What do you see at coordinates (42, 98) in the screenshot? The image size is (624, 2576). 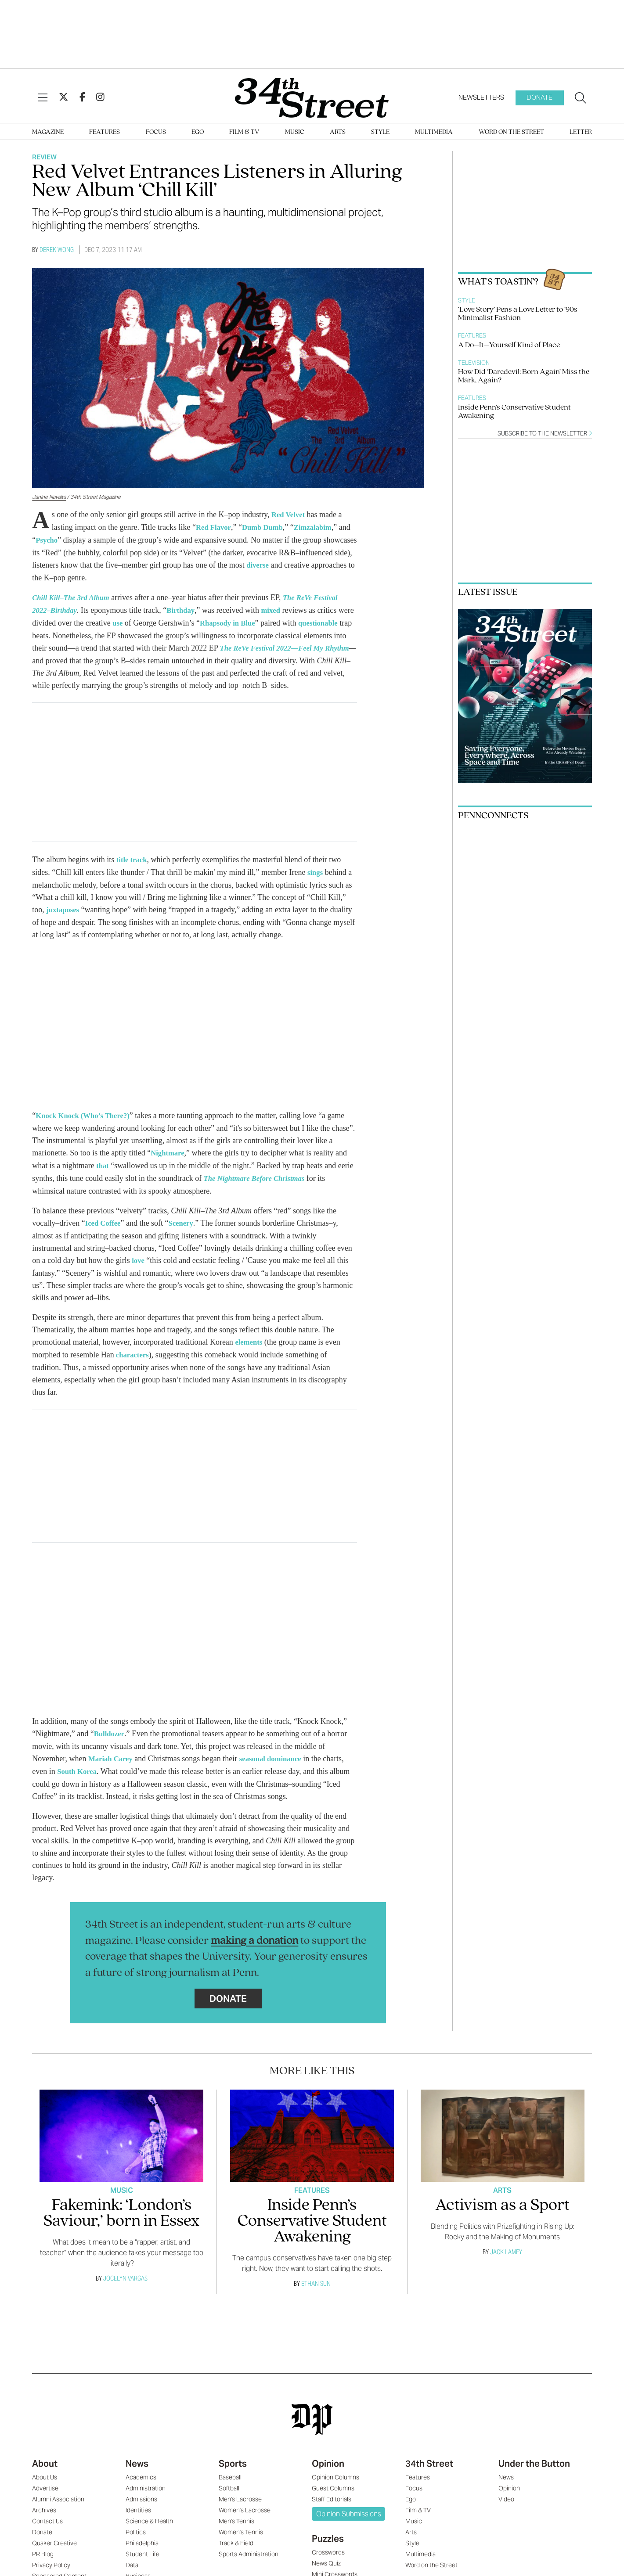 I see `[View Menu]` at bounding box center [42, 98].